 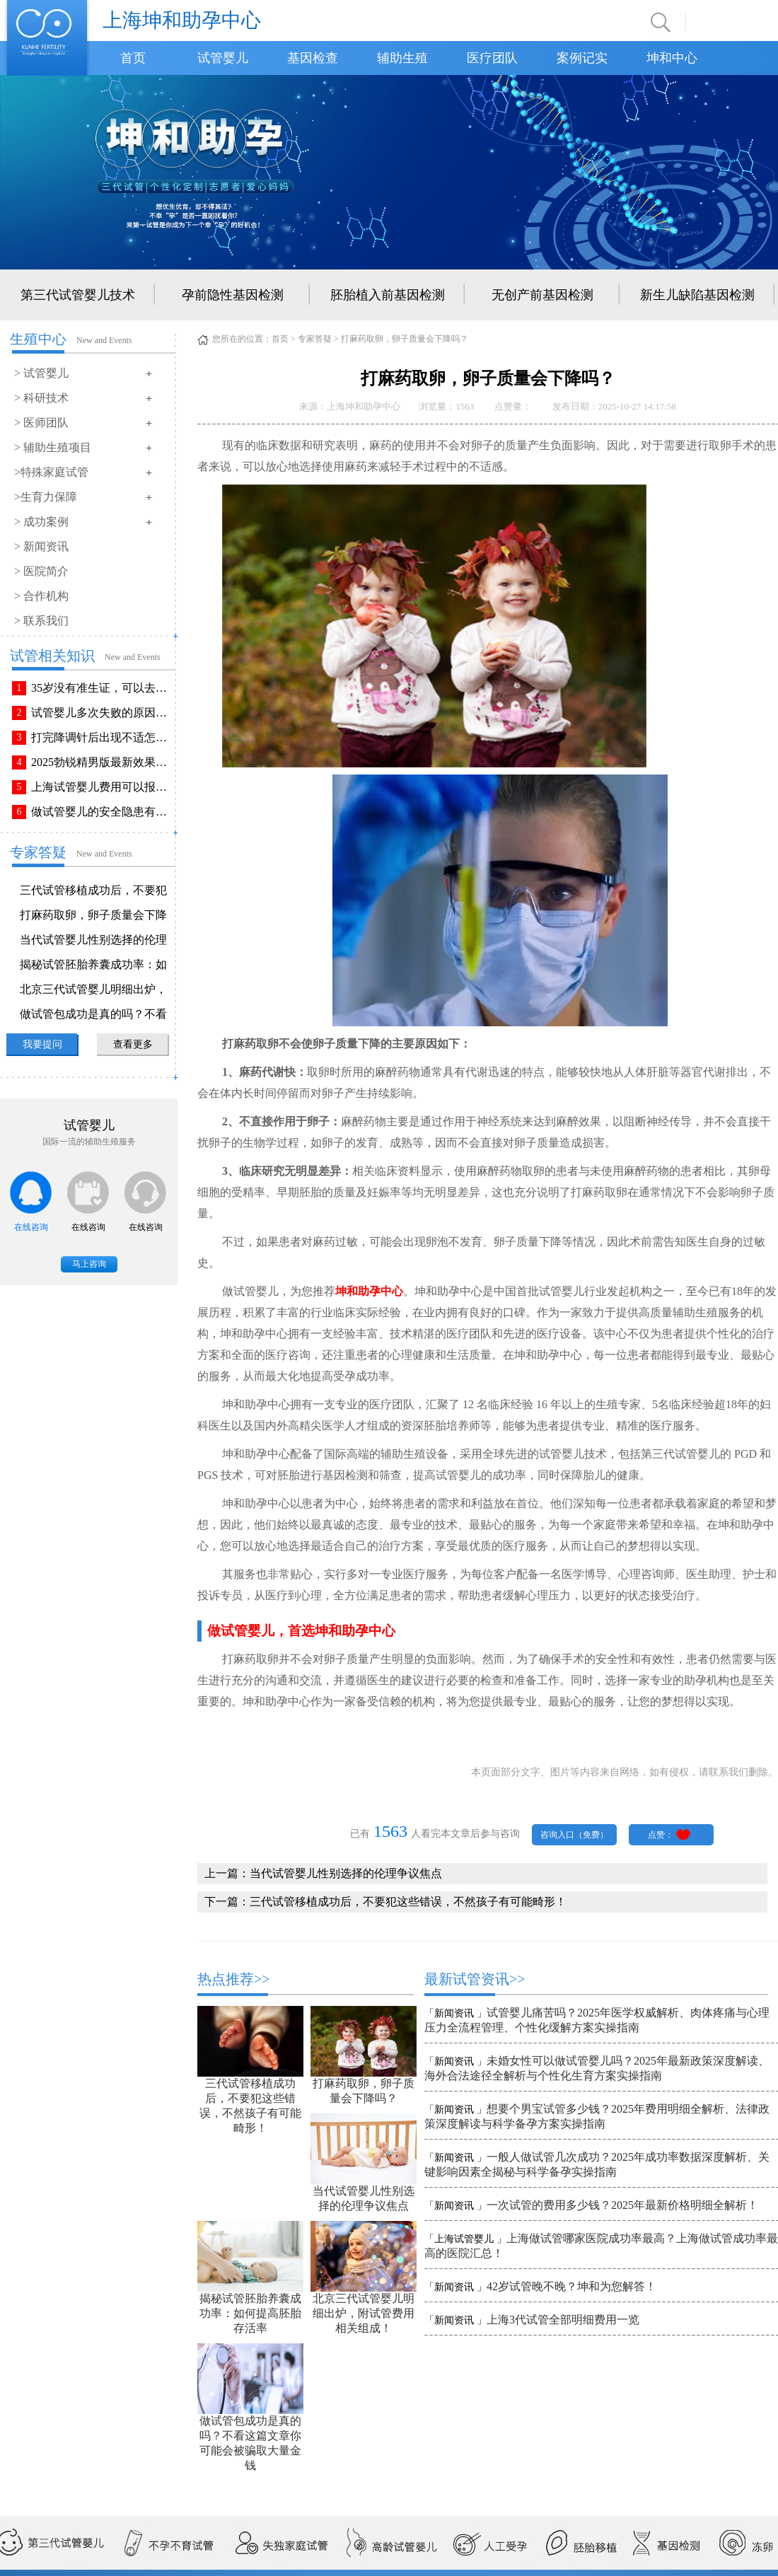 What do you see at coordinates (563, 2320) in the screenshot?
I see `上海3代试管全部明细费用一览` at bounding box center [563, 2320].